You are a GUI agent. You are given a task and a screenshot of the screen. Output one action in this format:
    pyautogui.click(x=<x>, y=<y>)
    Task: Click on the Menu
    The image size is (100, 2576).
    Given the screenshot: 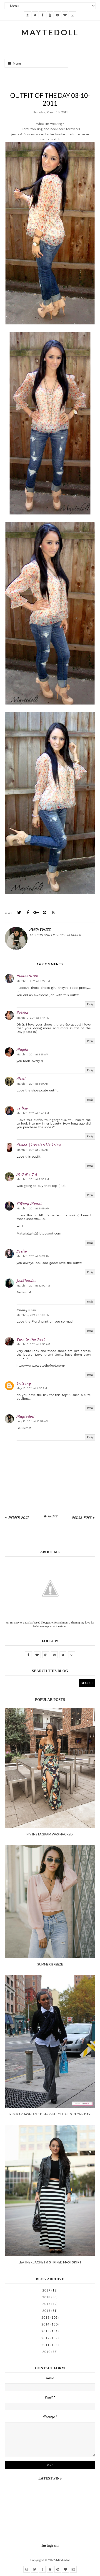 What is the action you would take?
    pyautogui.click(x=14, y=63)
    